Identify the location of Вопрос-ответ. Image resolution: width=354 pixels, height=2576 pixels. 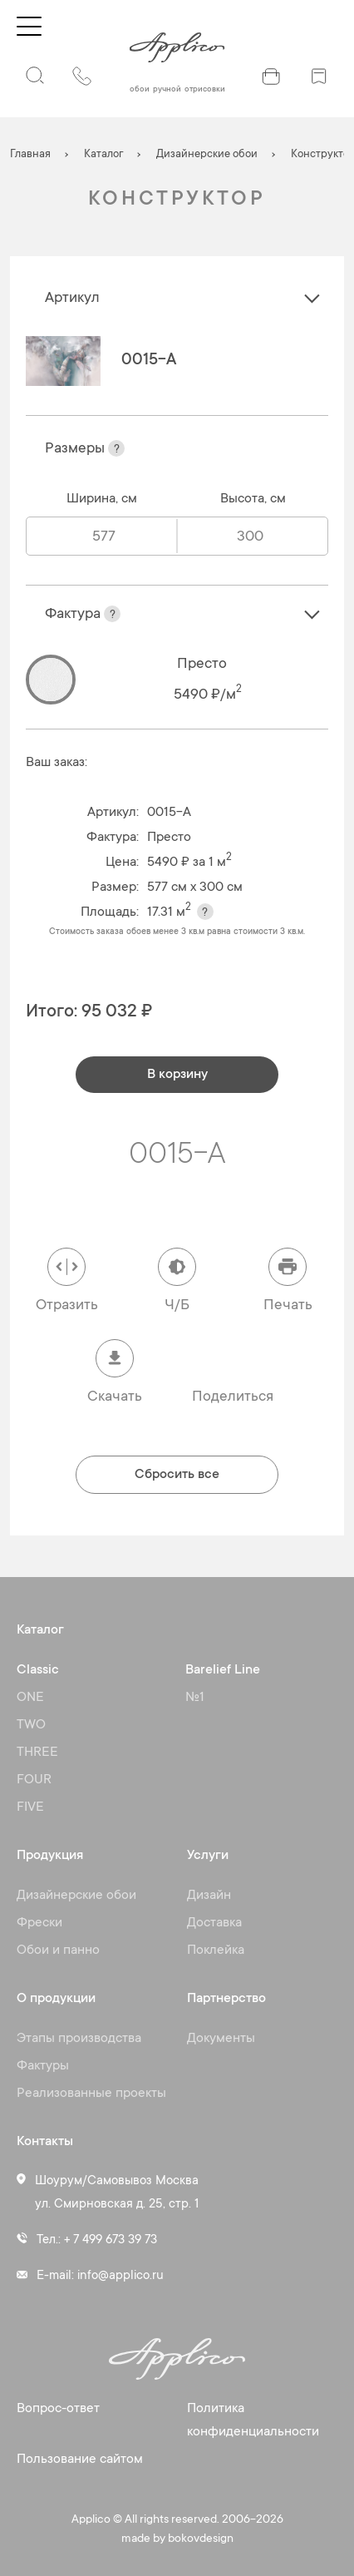
(58, 2408).